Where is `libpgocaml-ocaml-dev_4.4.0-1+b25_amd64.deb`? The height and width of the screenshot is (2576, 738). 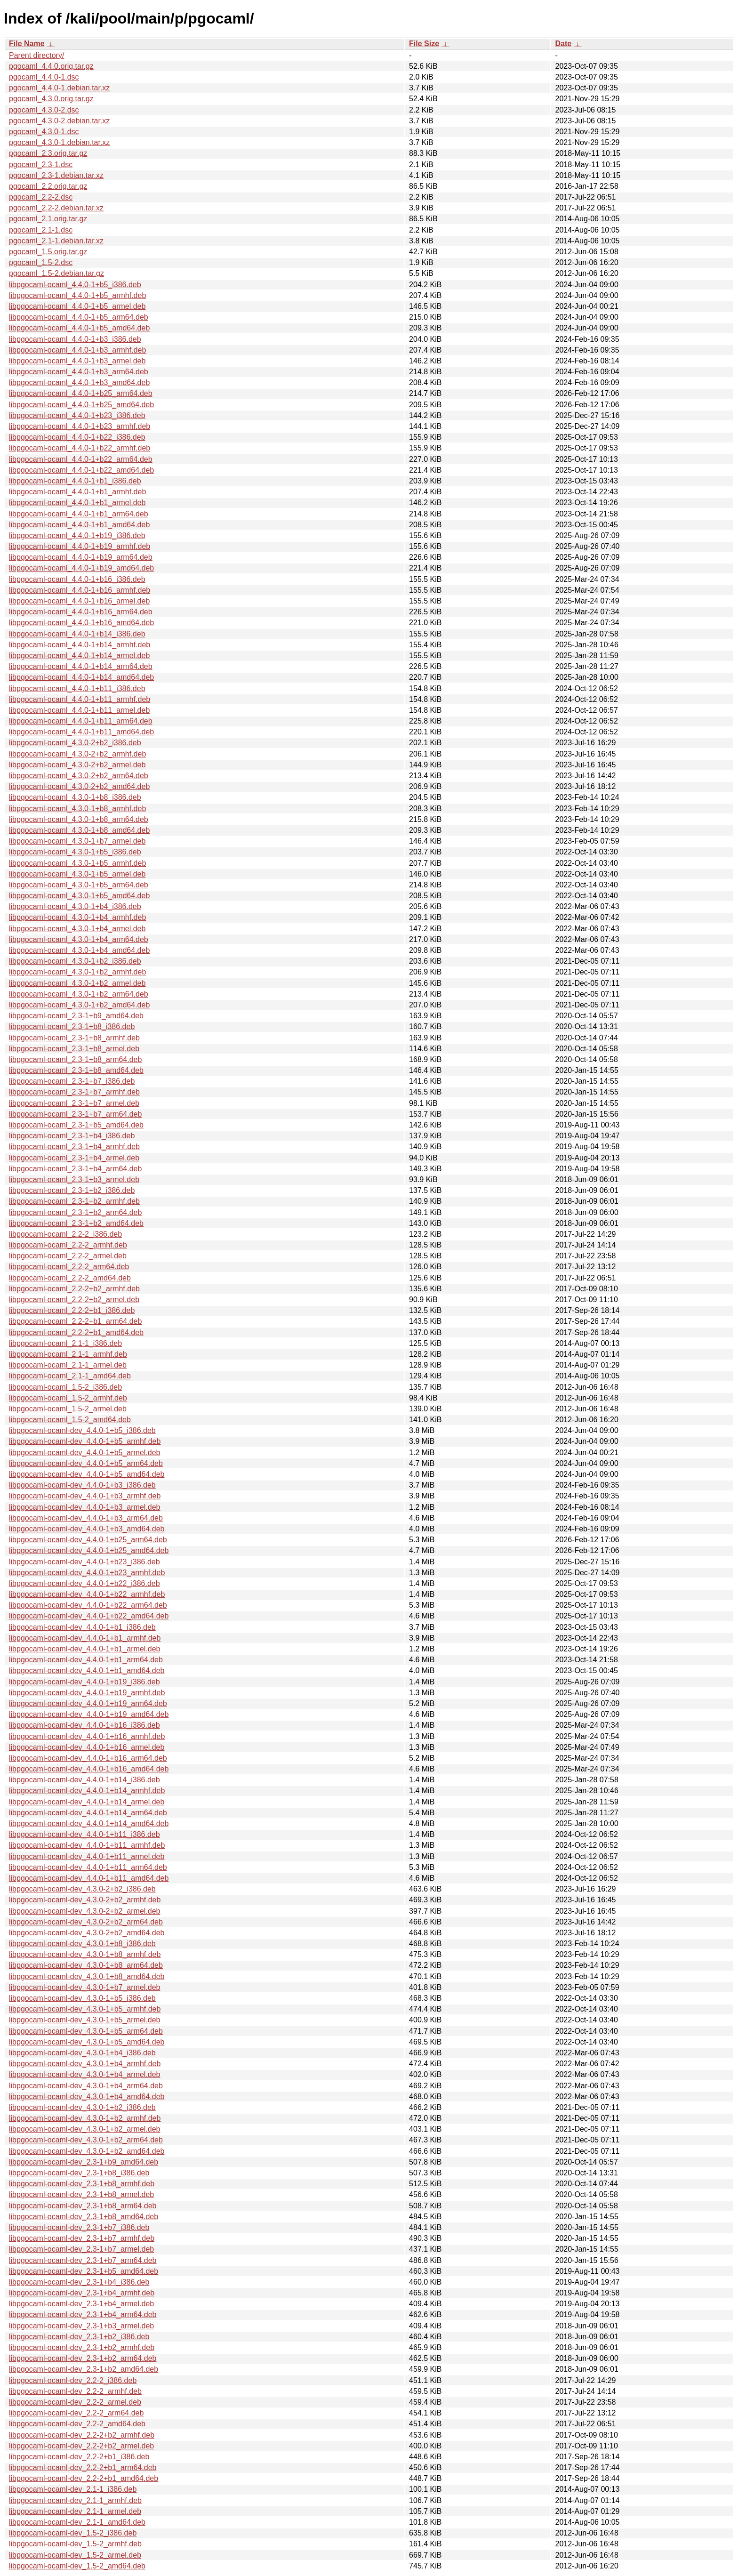
libpgocaml-ocaml-dev_4.4.0-1+b25_amd64.deb is located at coordinates (88, 1550).